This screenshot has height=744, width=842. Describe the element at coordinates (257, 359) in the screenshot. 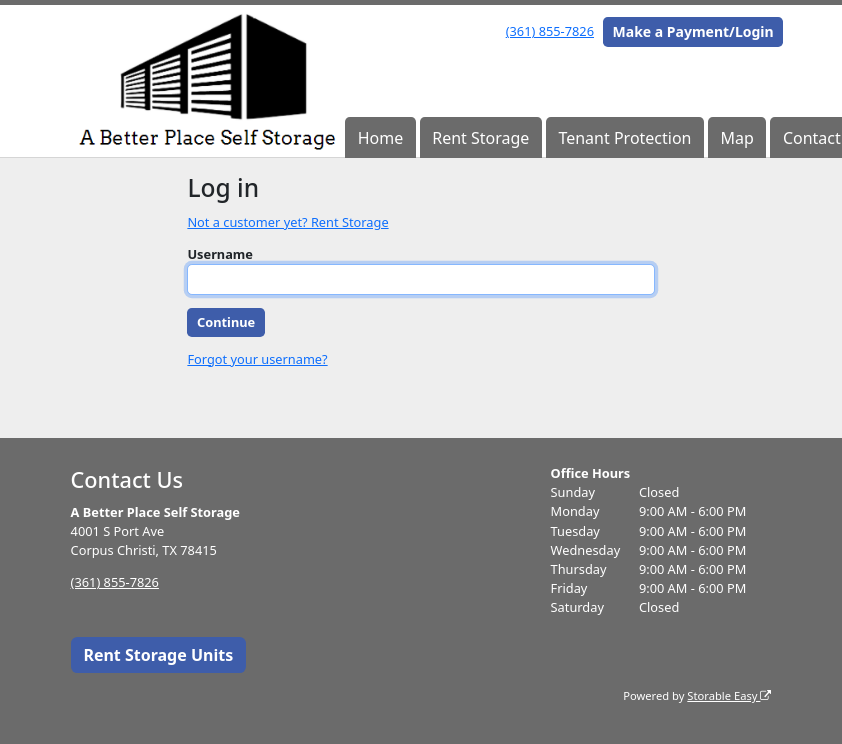

I see `Forgot your username?` at that location.